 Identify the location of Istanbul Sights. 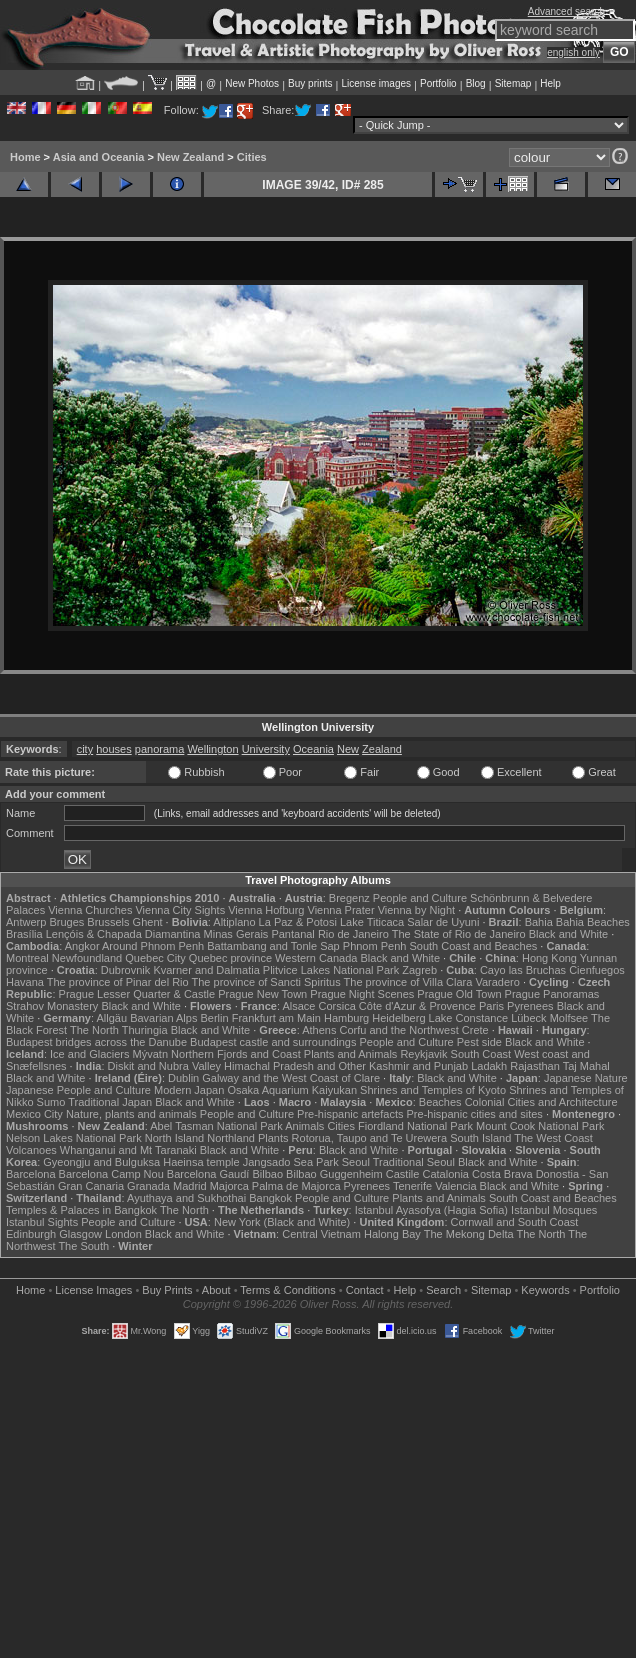
(42, 1222).